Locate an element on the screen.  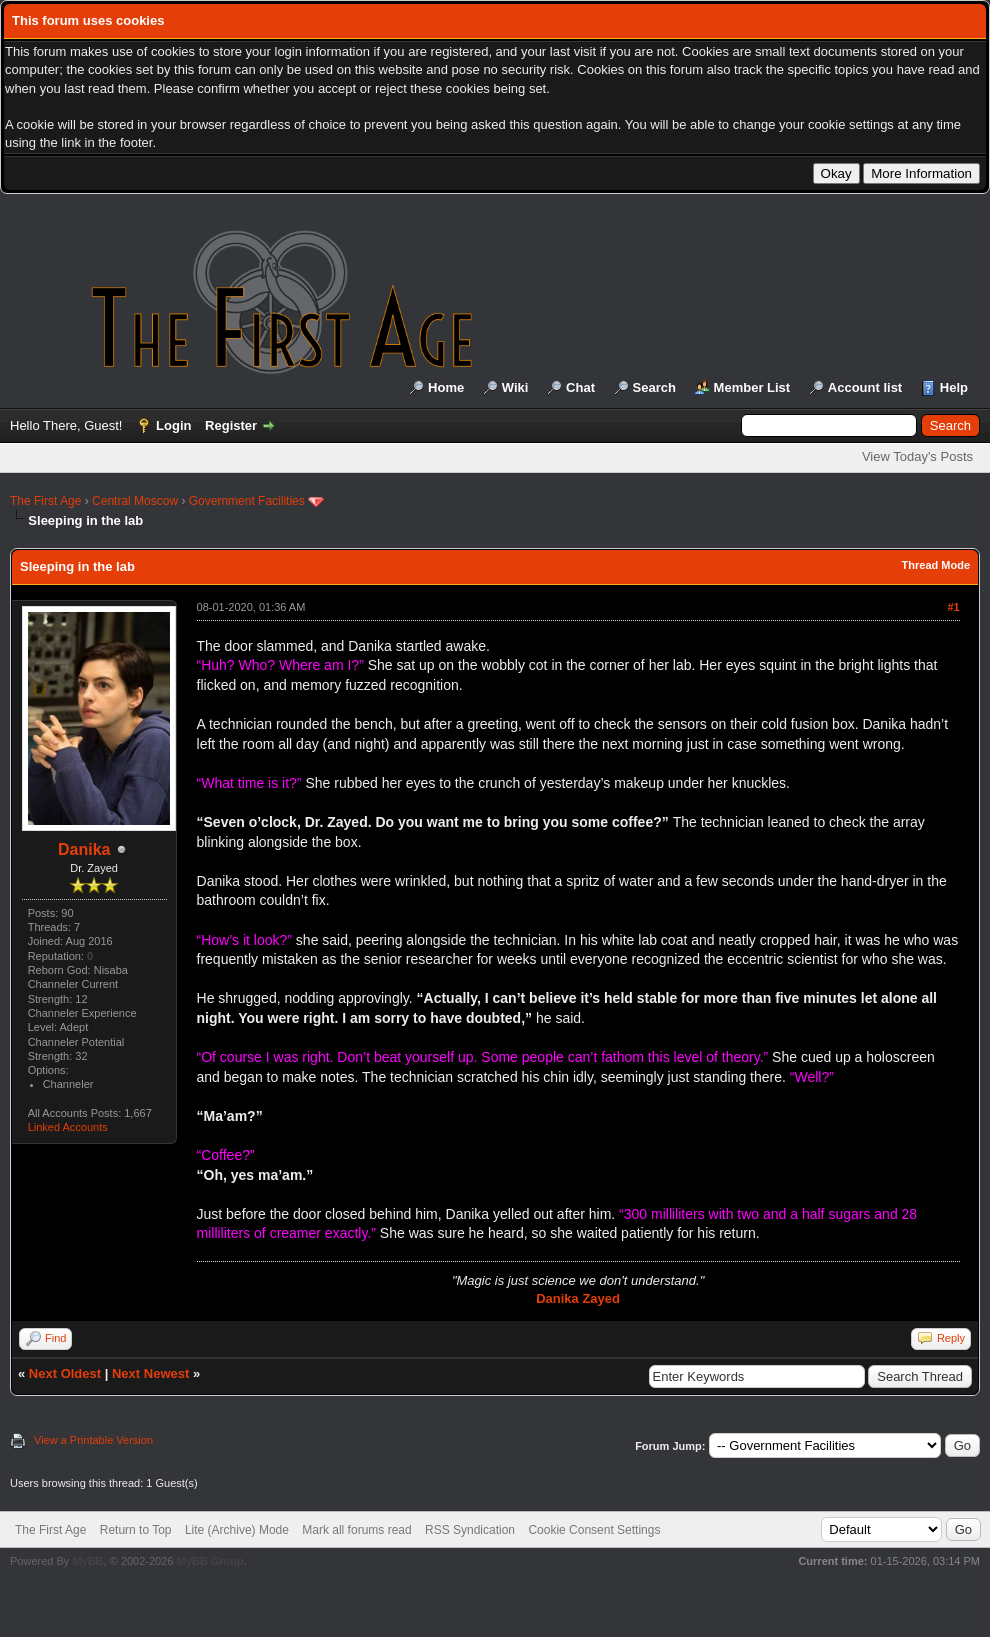
Danika is located at coordinates (84, 849).